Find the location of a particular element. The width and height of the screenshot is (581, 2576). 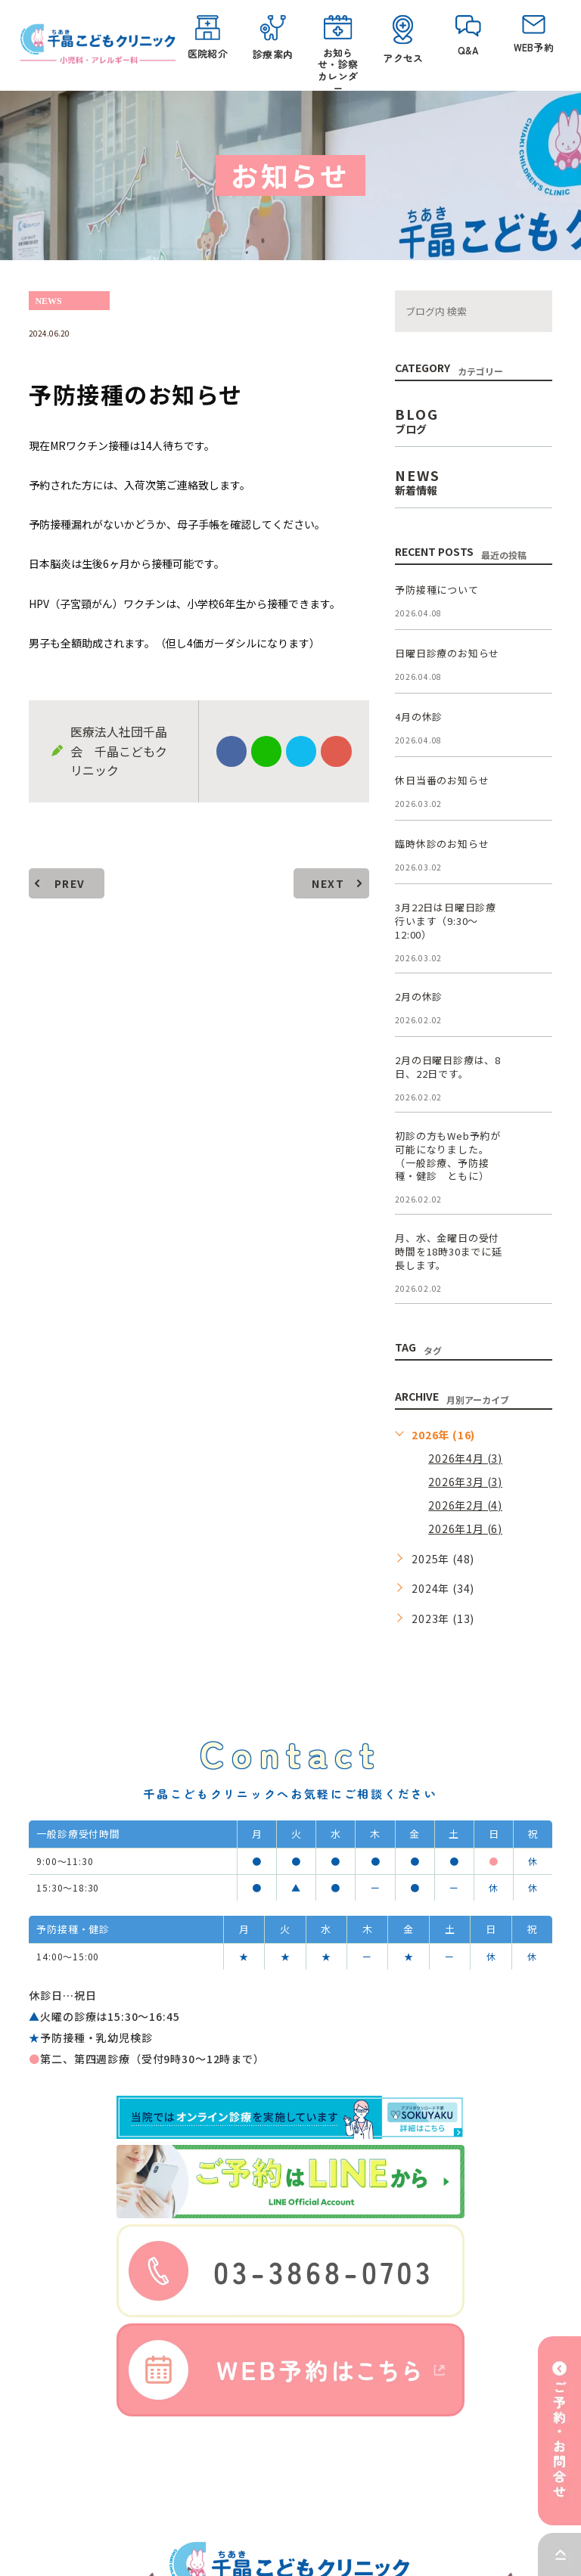

news is located at coordinates (48, 301).